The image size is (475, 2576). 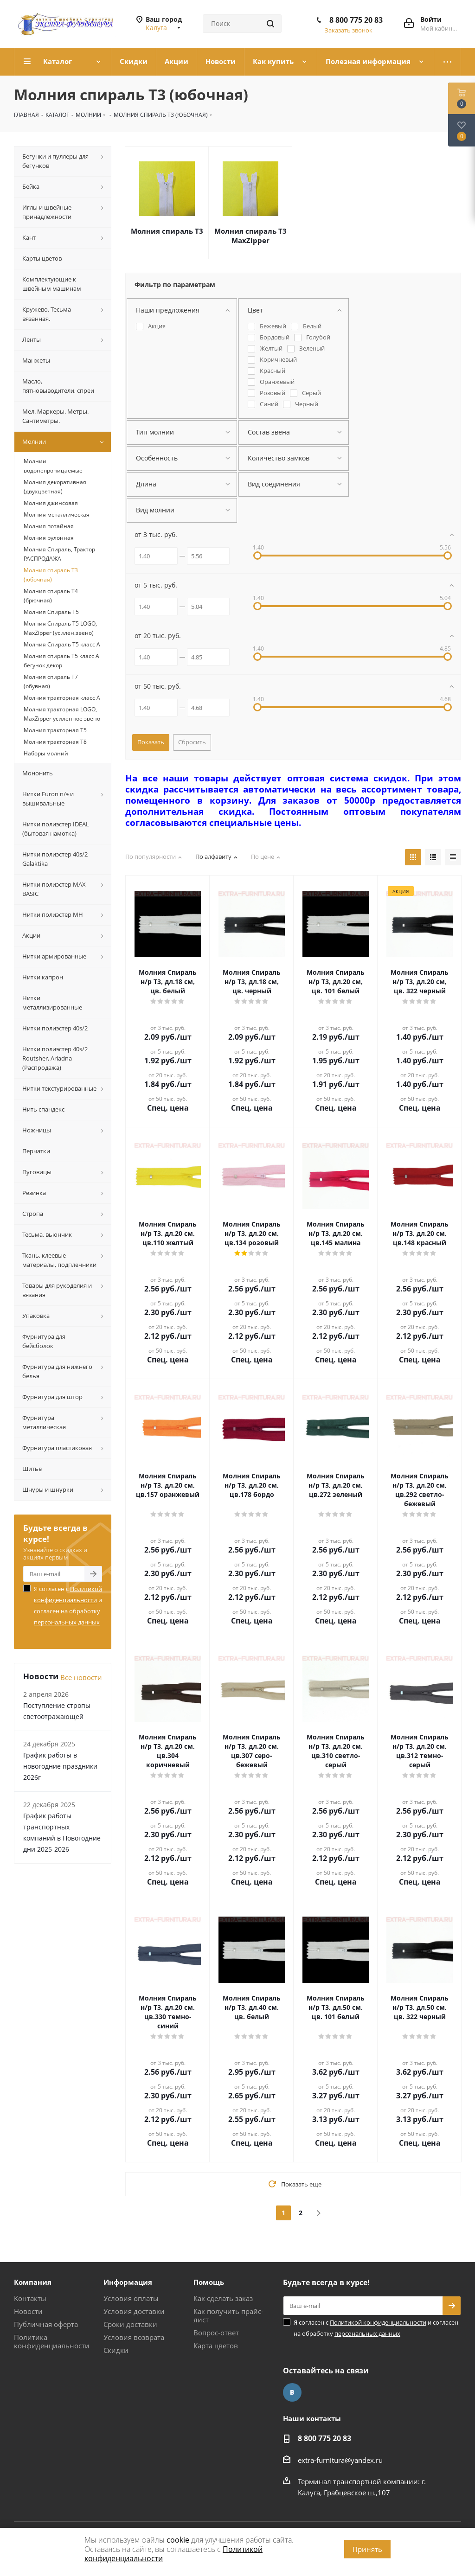 What do you see at coordinates (60, 1766) in the screenshot?
I see `График работы в новогодние праздники 2026г` at bounding box center [60, 1766].